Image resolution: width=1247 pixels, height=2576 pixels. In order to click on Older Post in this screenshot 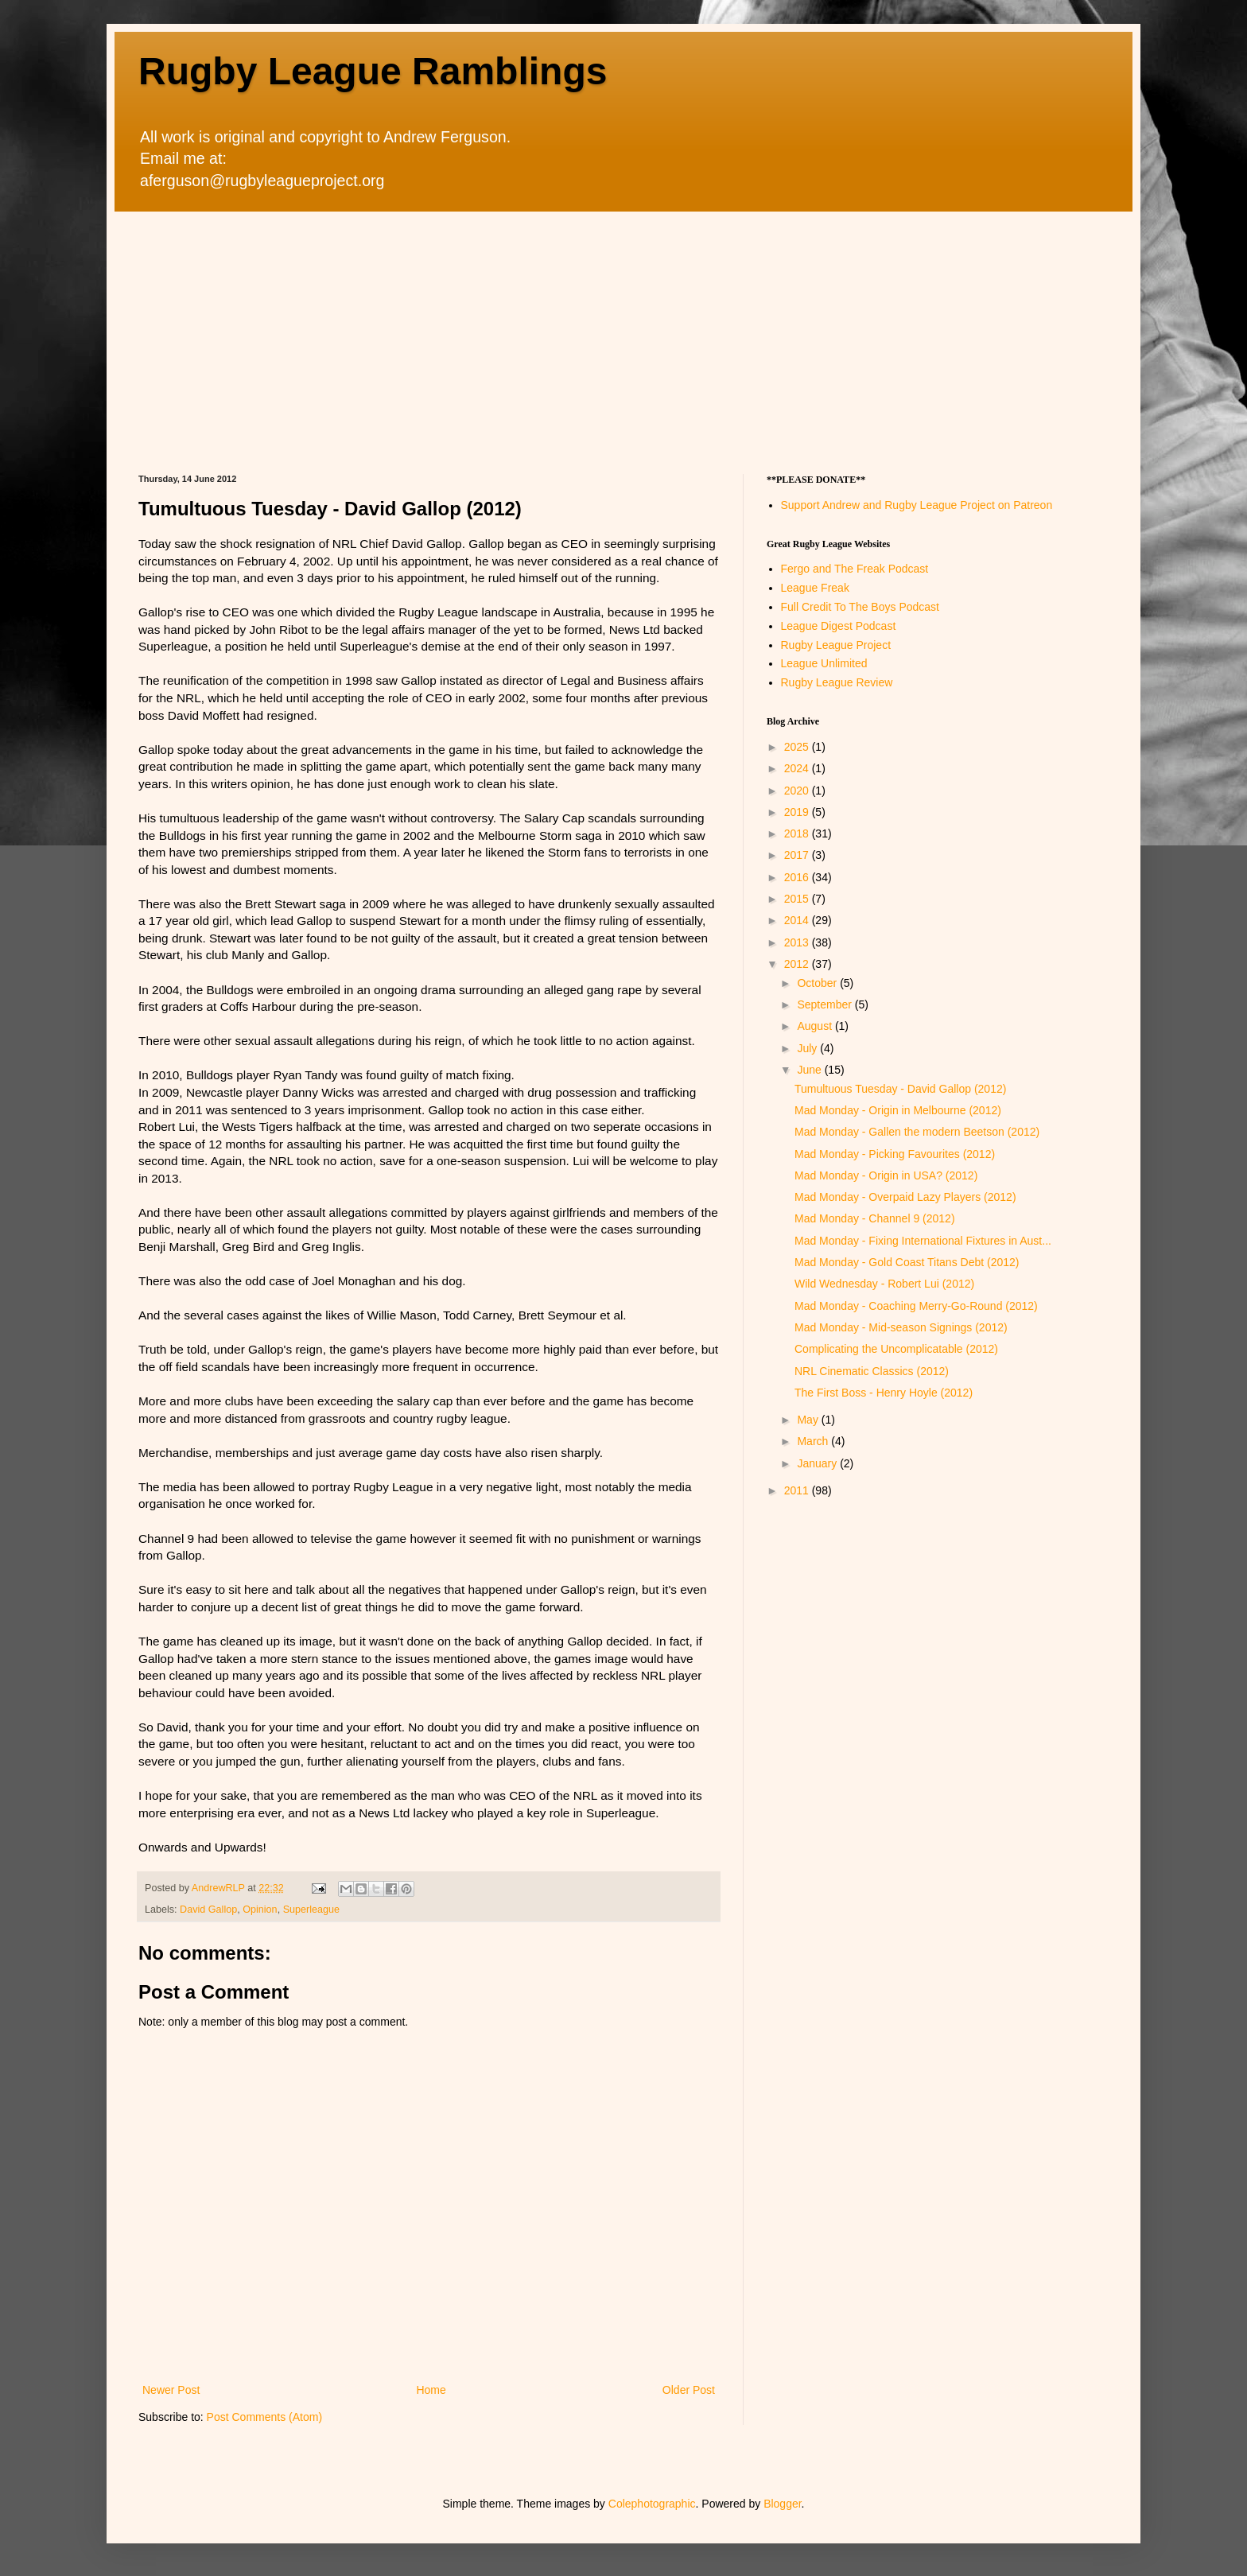, I will do `click(688, 2390)`.